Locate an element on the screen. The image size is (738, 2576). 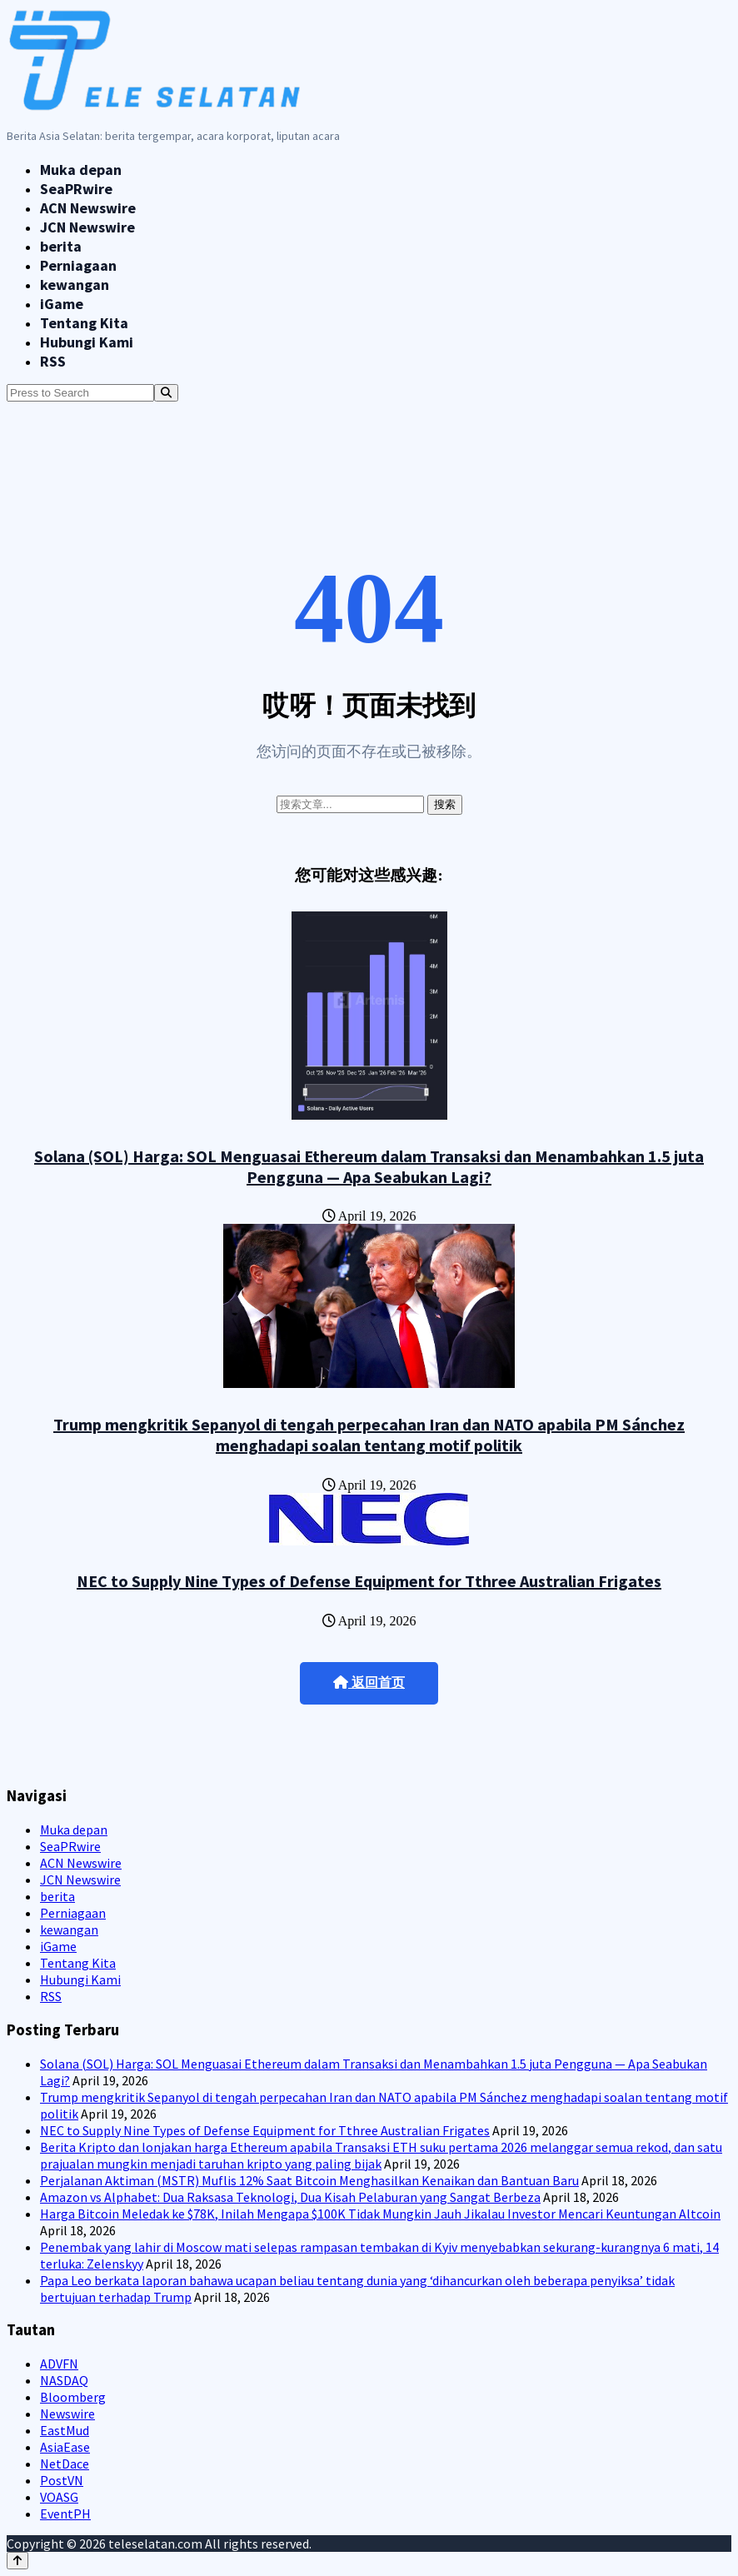
NEC to Supply Nine Types of Defense Equipment for Tthree Australian Frigates is located at coordinates (369, 1580).